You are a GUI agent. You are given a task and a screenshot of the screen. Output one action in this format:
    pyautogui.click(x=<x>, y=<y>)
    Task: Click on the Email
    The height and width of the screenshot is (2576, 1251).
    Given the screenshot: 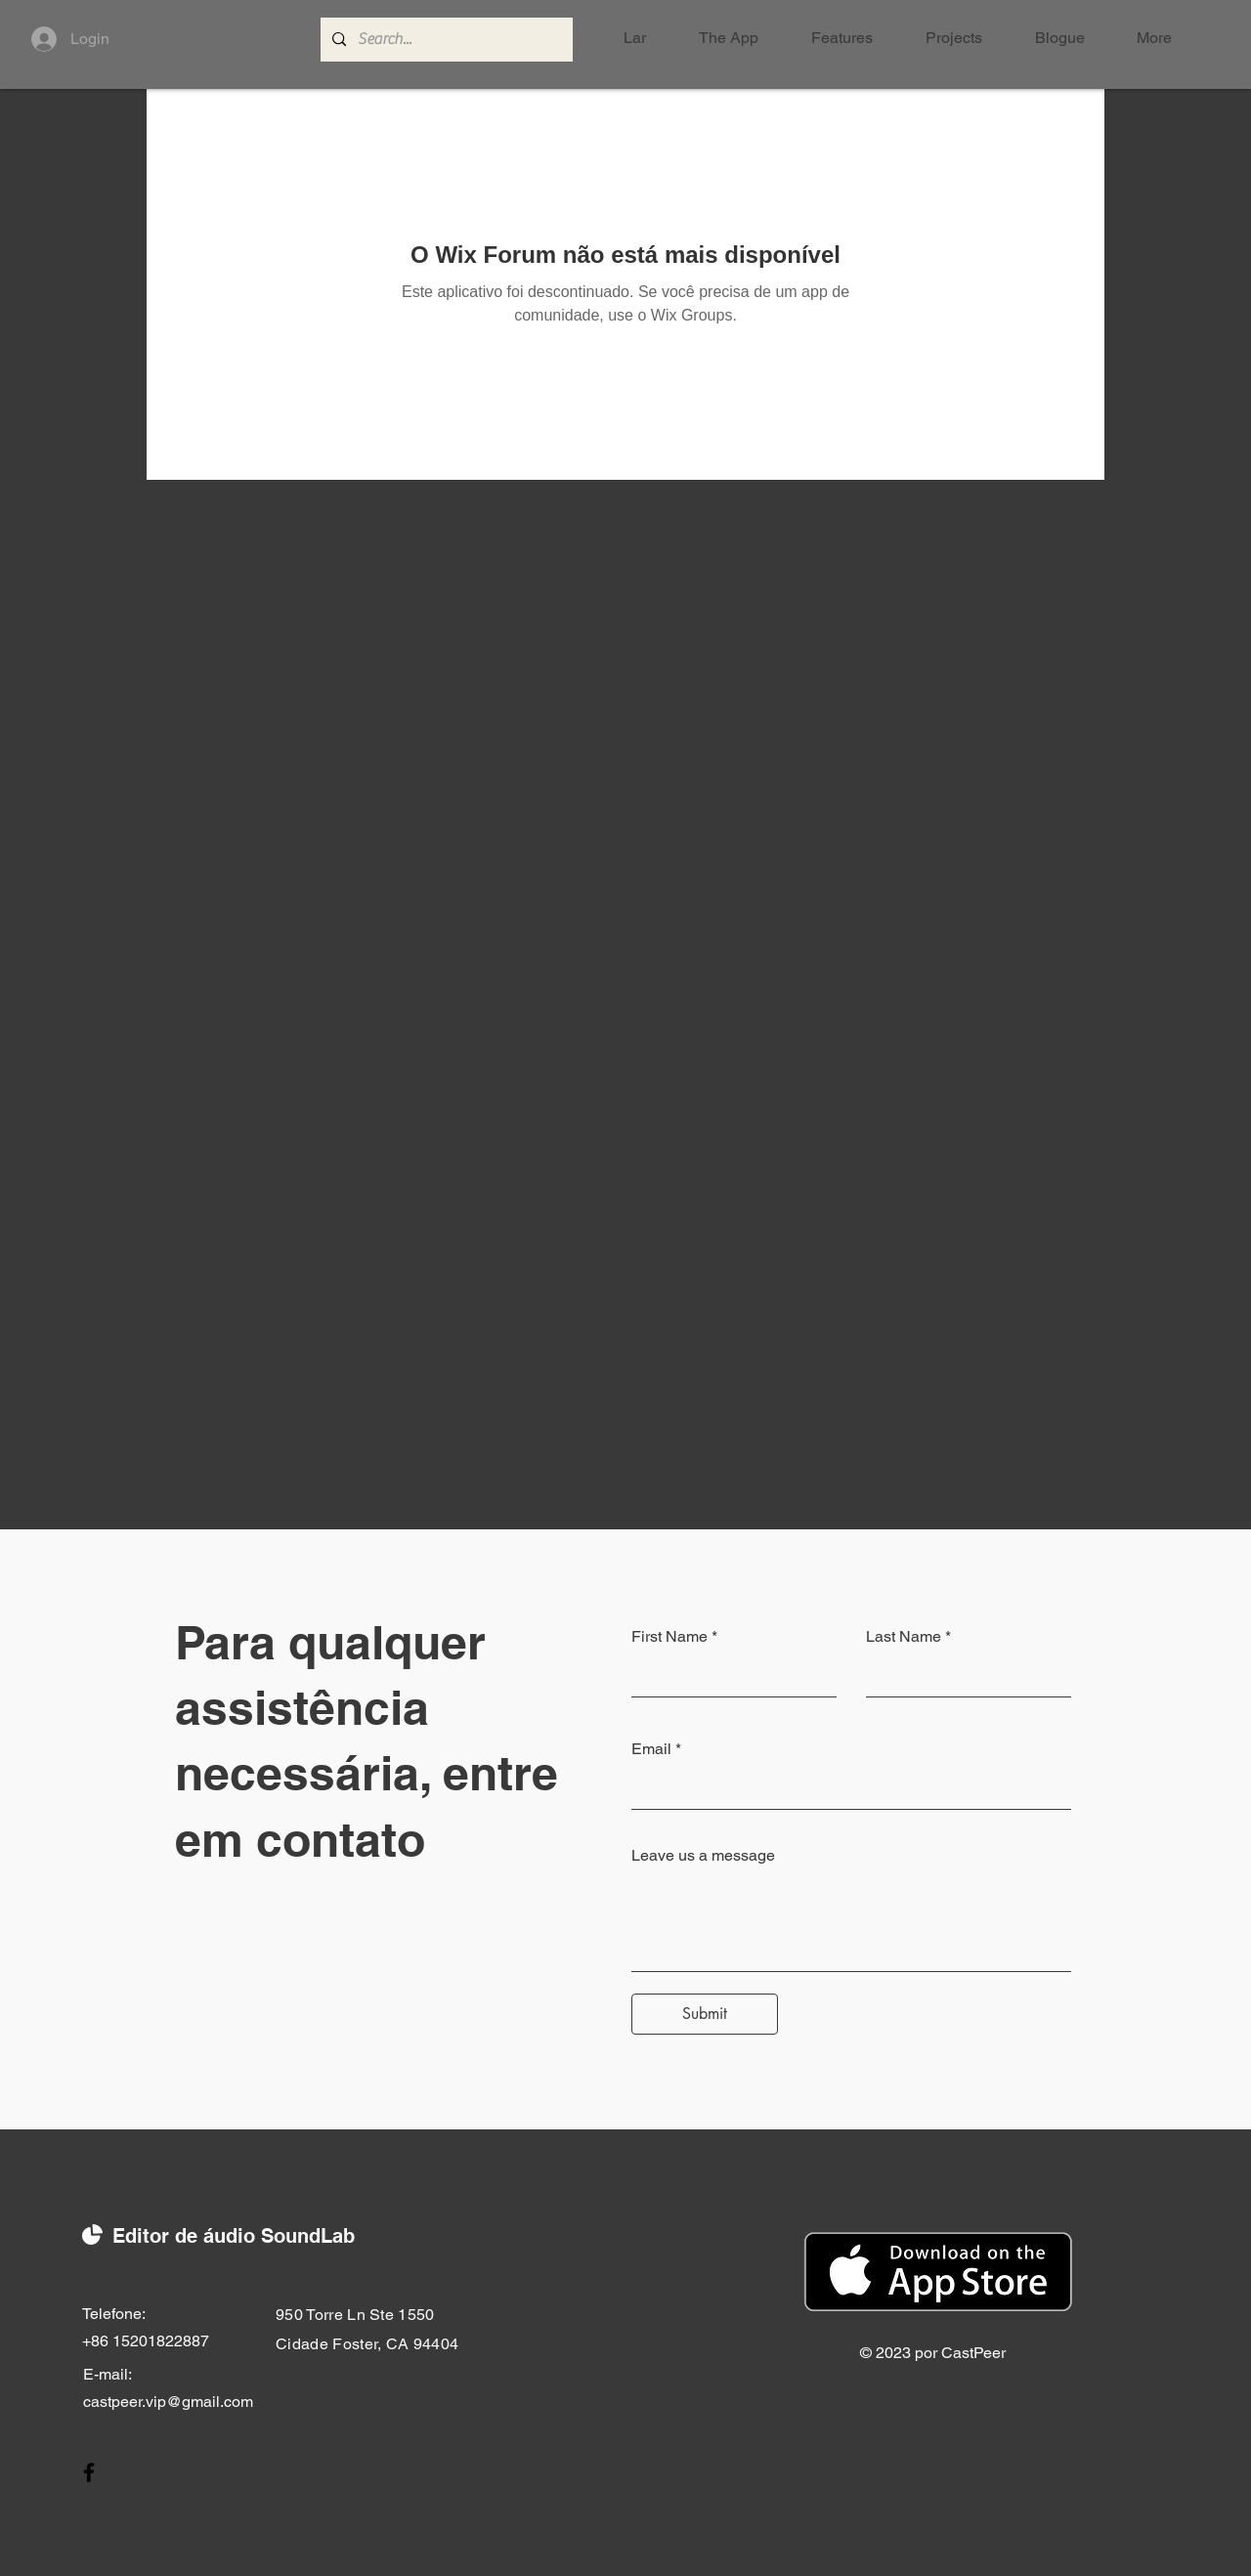 What is the action you would take?
    pyautogui.click(x=651, y=1749)
    